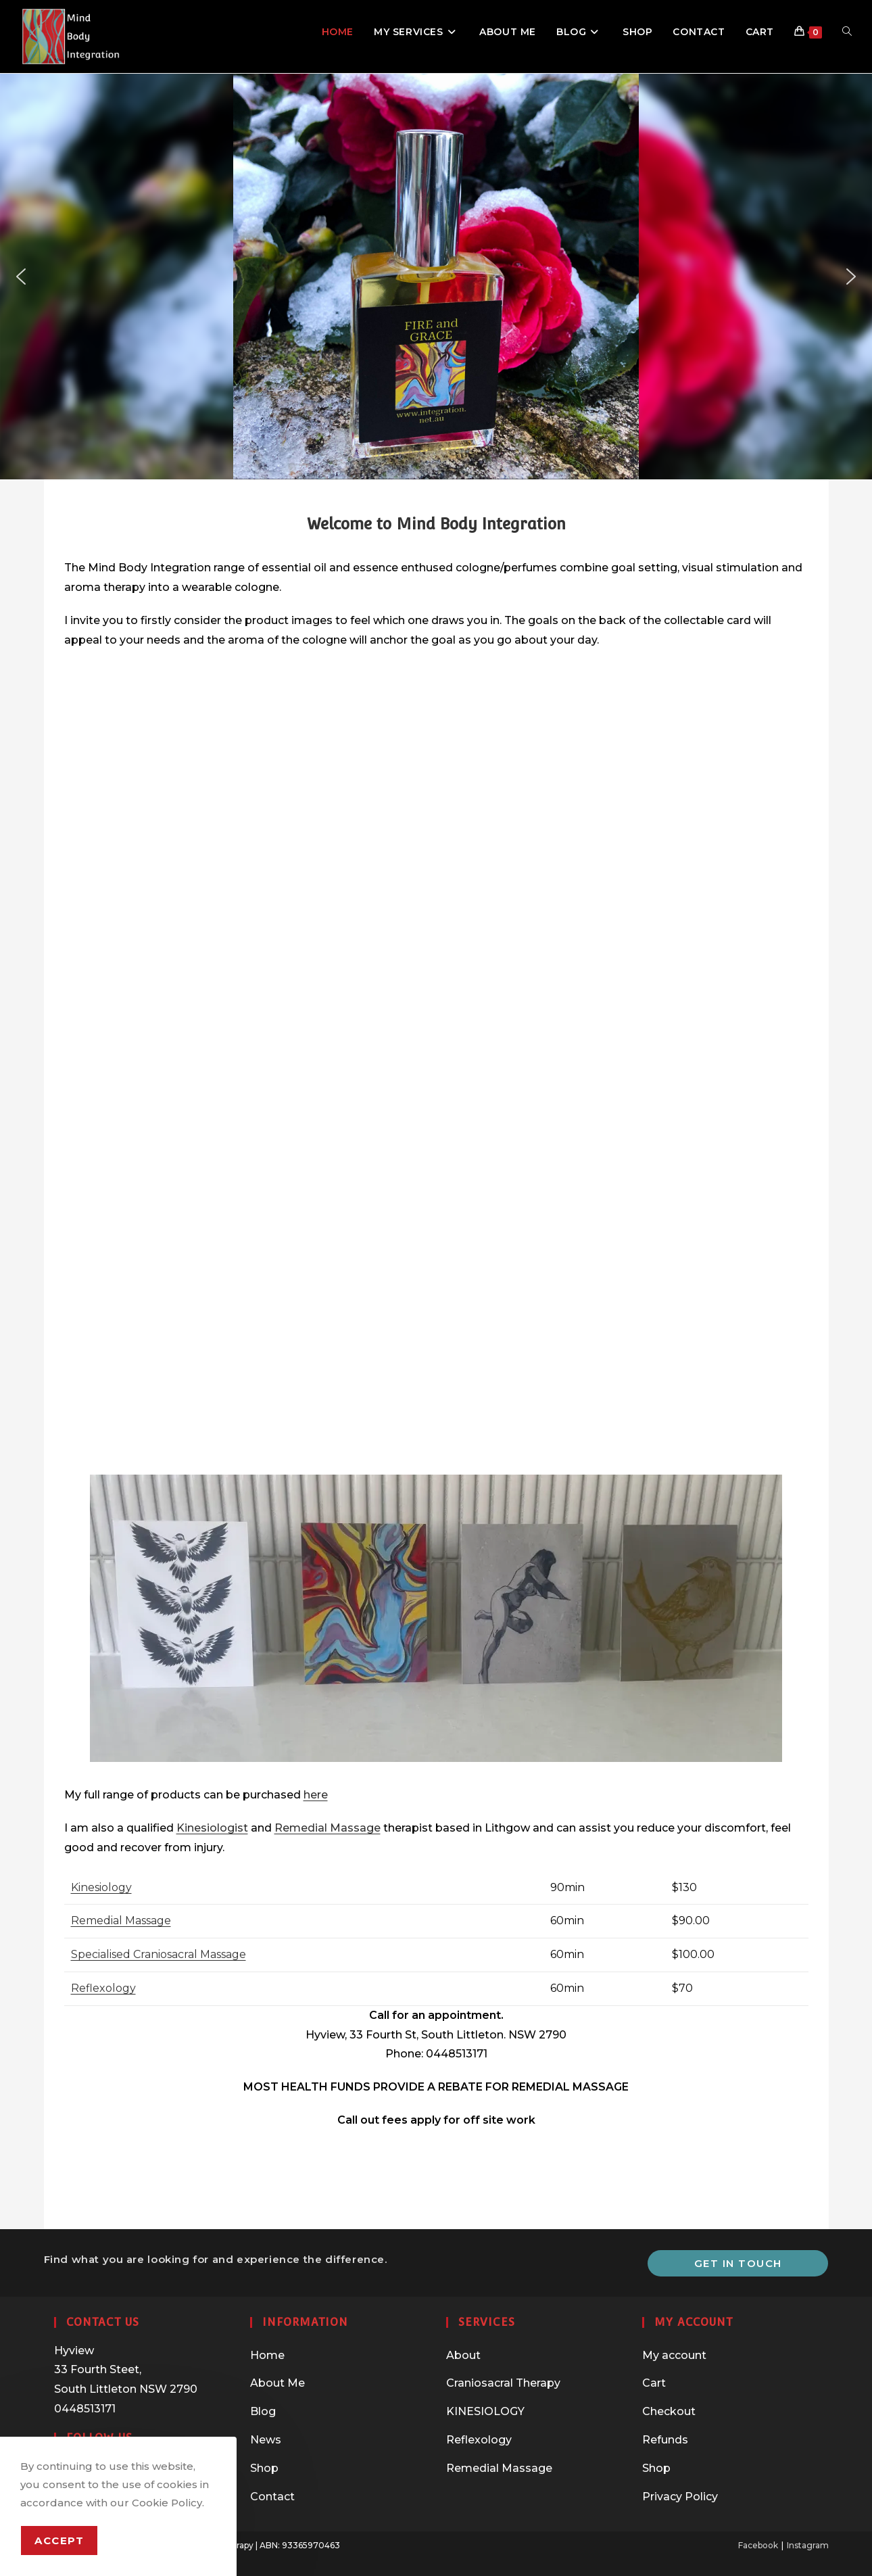  I want to click on Craniosacral Therapy, so click(503, 2383).